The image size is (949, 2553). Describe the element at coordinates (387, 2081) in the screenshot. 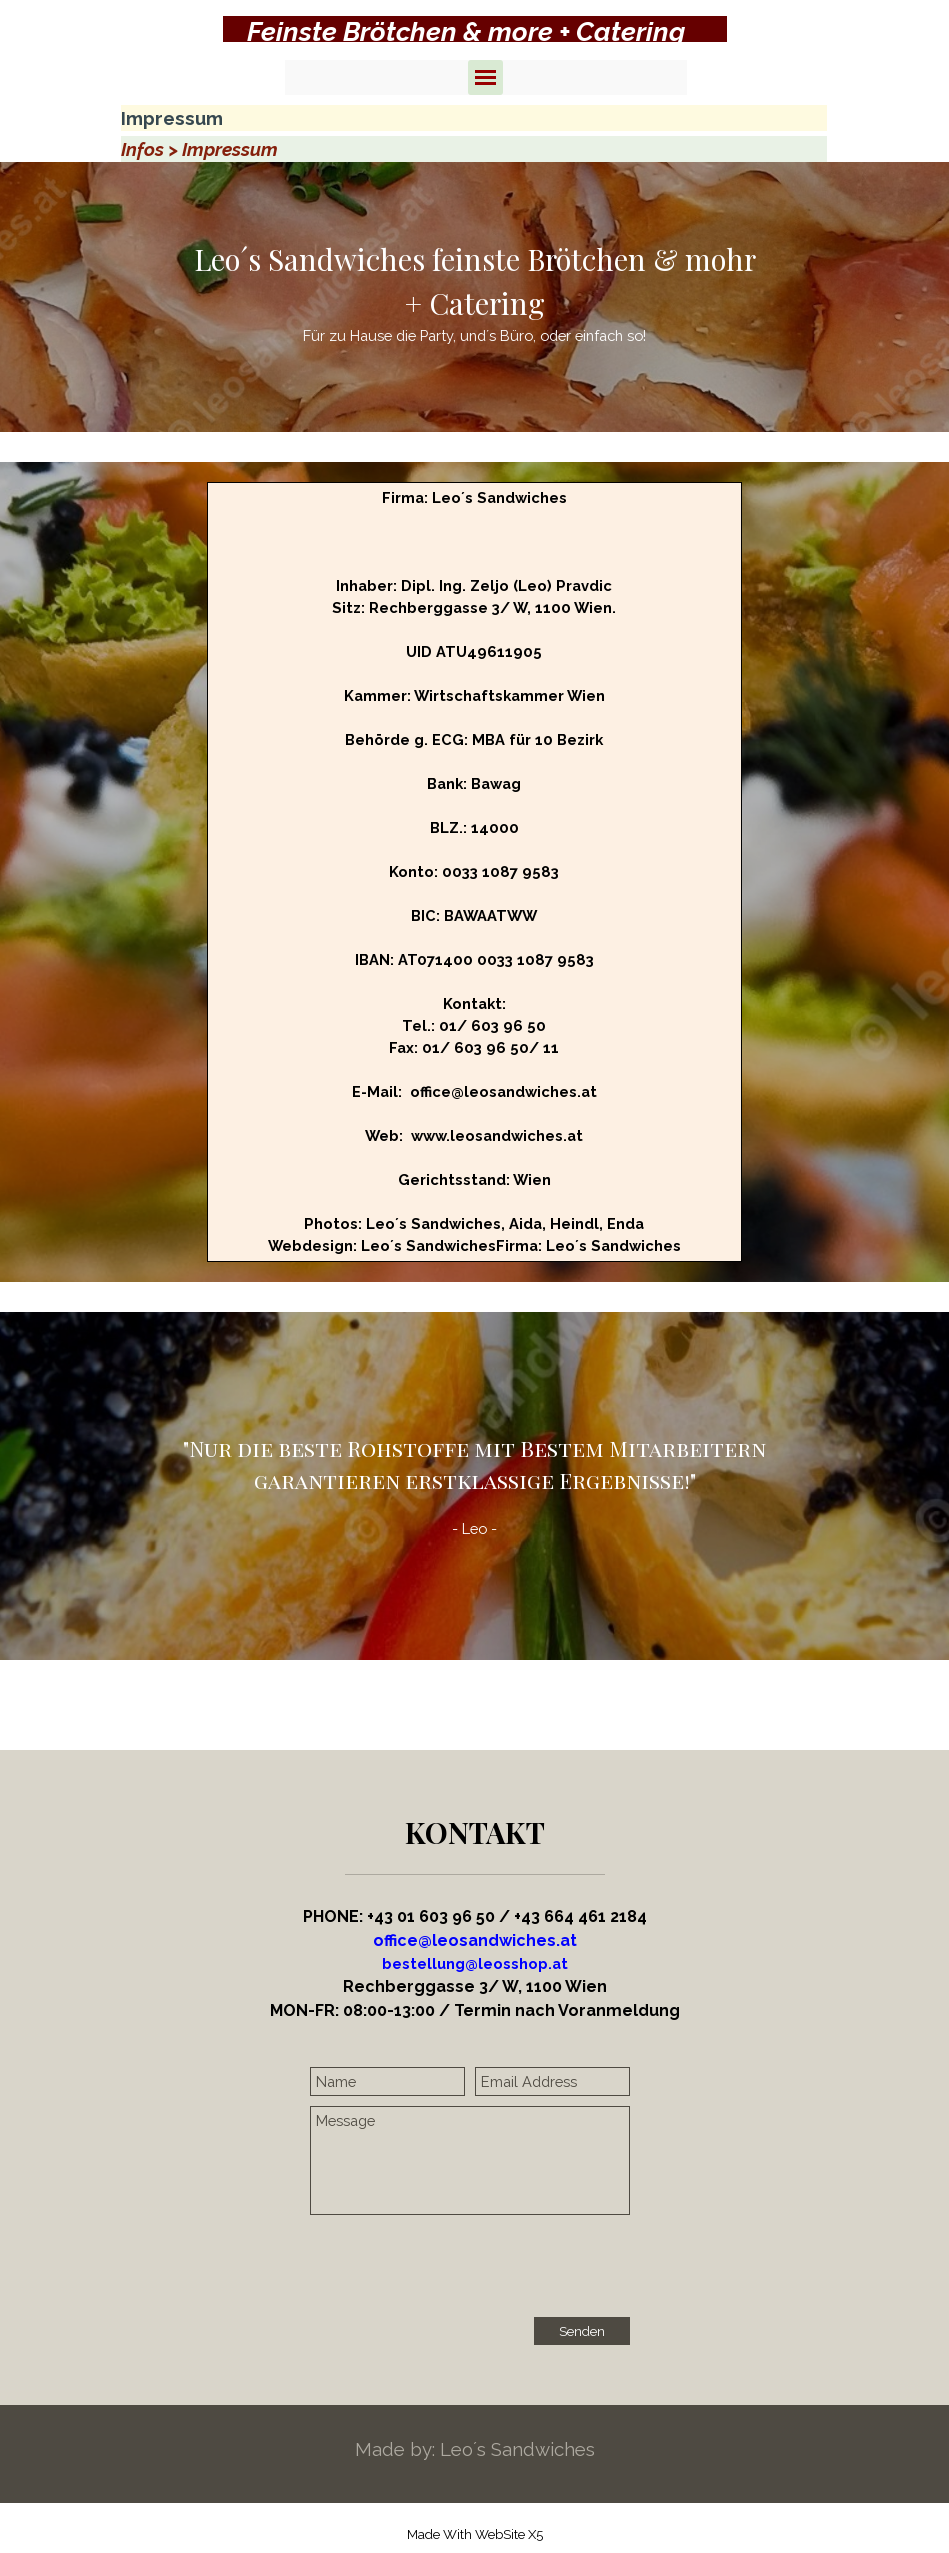

I see `[Name]` at that location.